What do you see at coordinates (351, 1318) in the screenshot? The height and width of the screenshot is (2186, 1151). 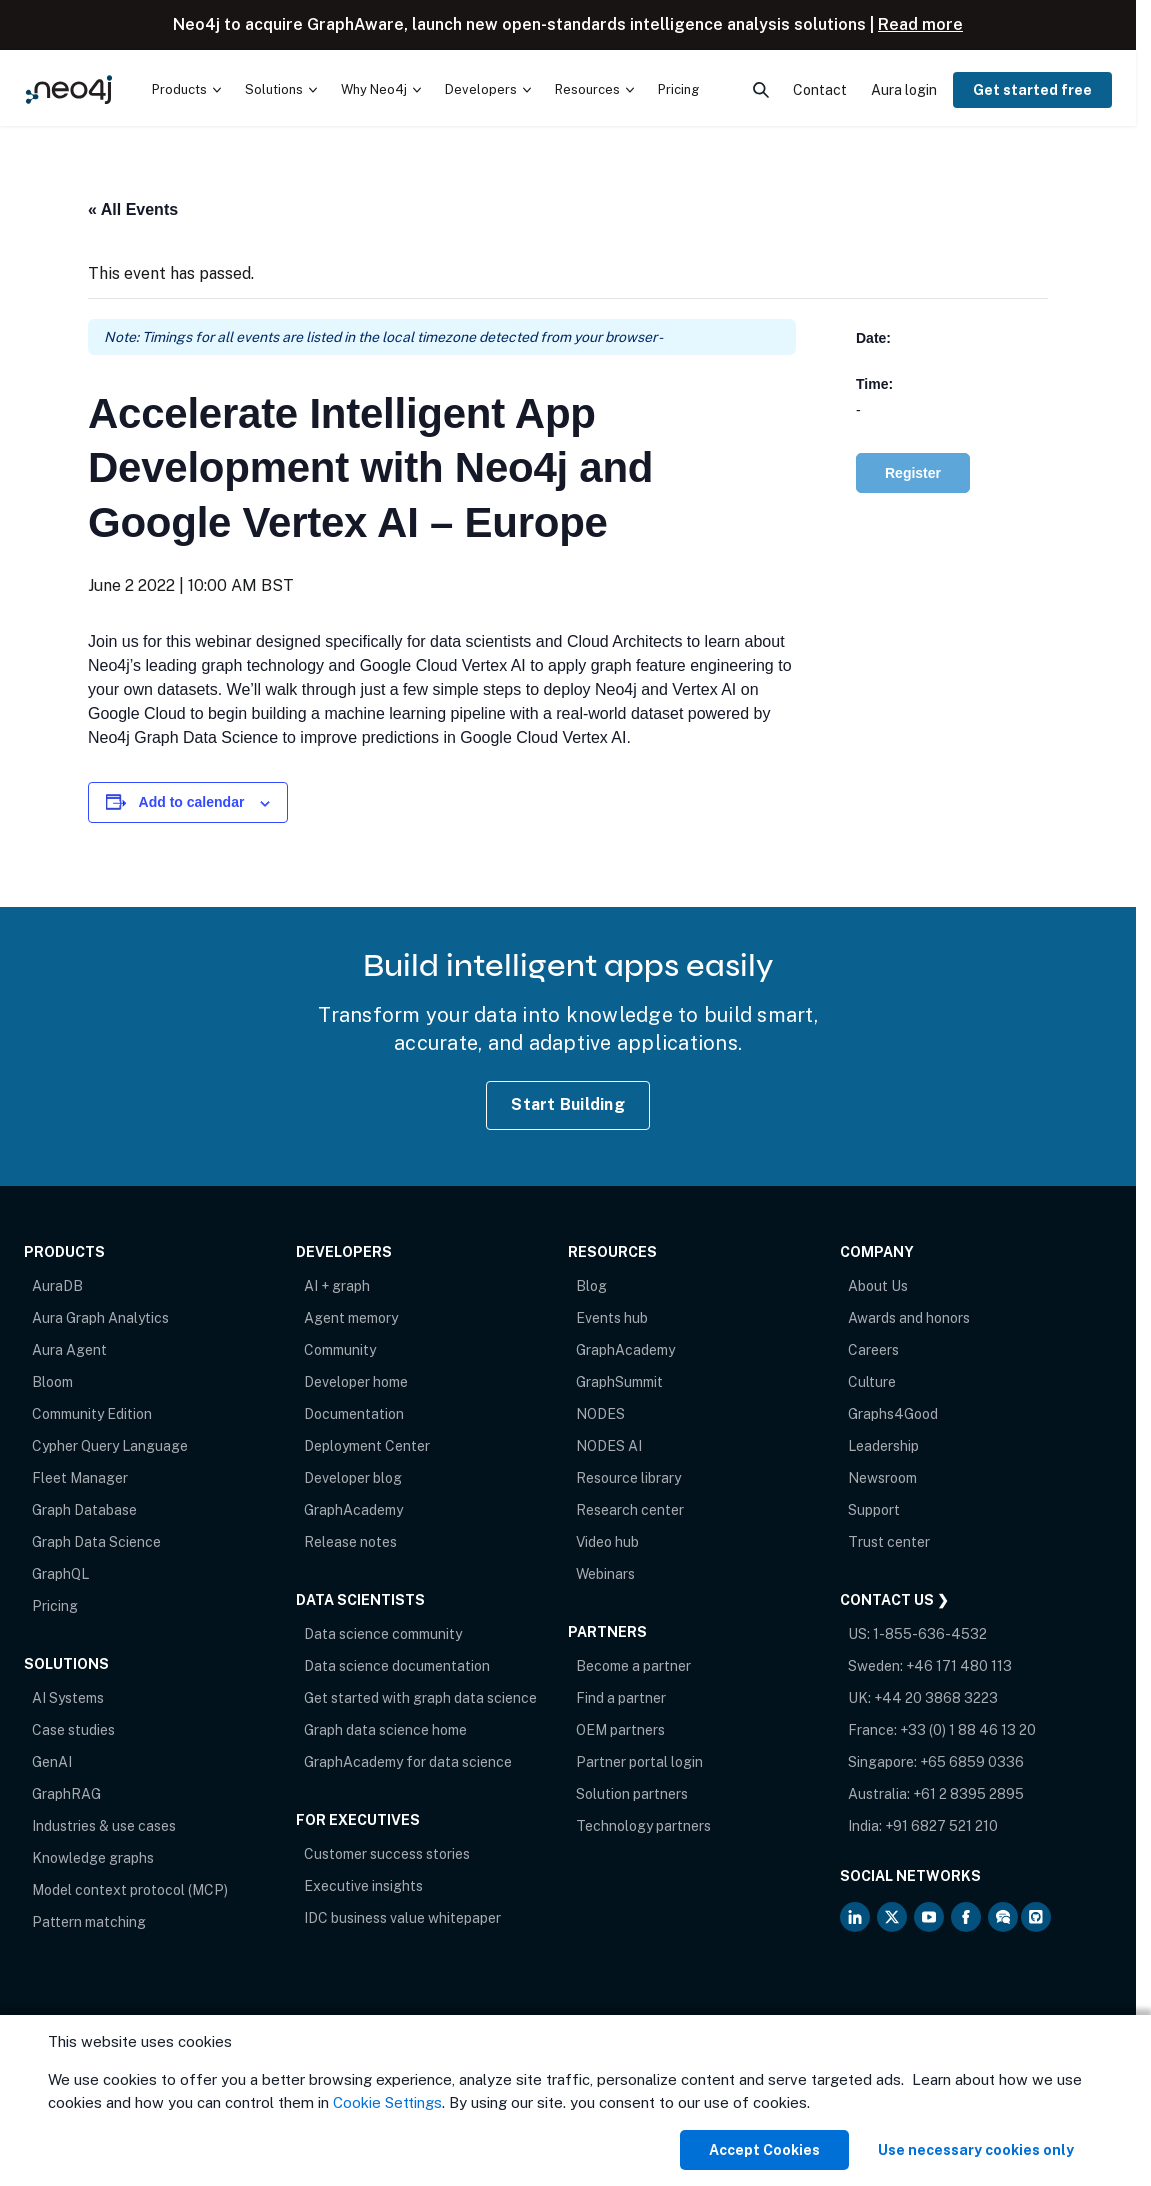 I see `Agent memory` at bounding box center [351, 1318].